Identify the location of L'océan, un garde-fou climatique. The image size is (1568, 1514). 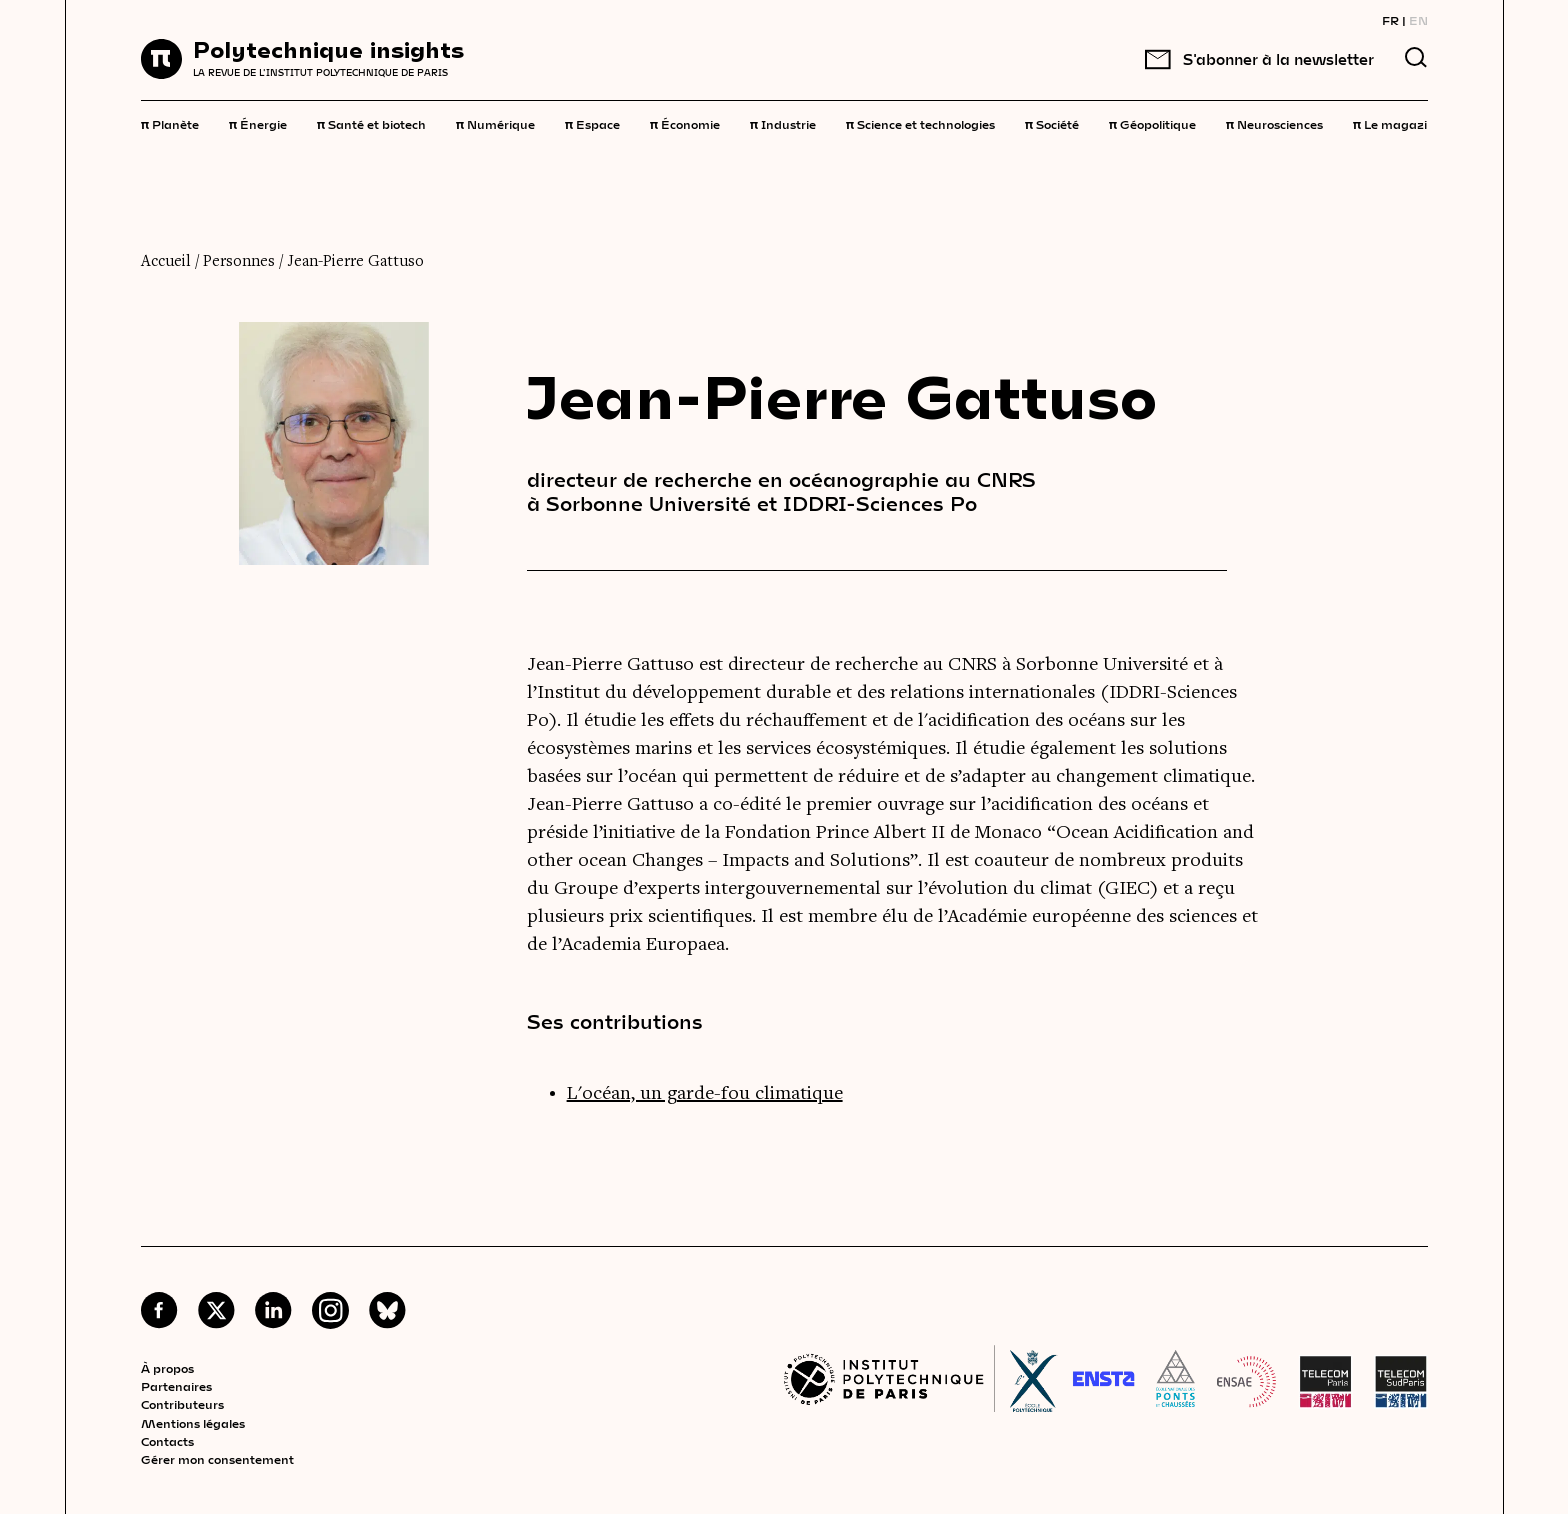
(705, 1094).